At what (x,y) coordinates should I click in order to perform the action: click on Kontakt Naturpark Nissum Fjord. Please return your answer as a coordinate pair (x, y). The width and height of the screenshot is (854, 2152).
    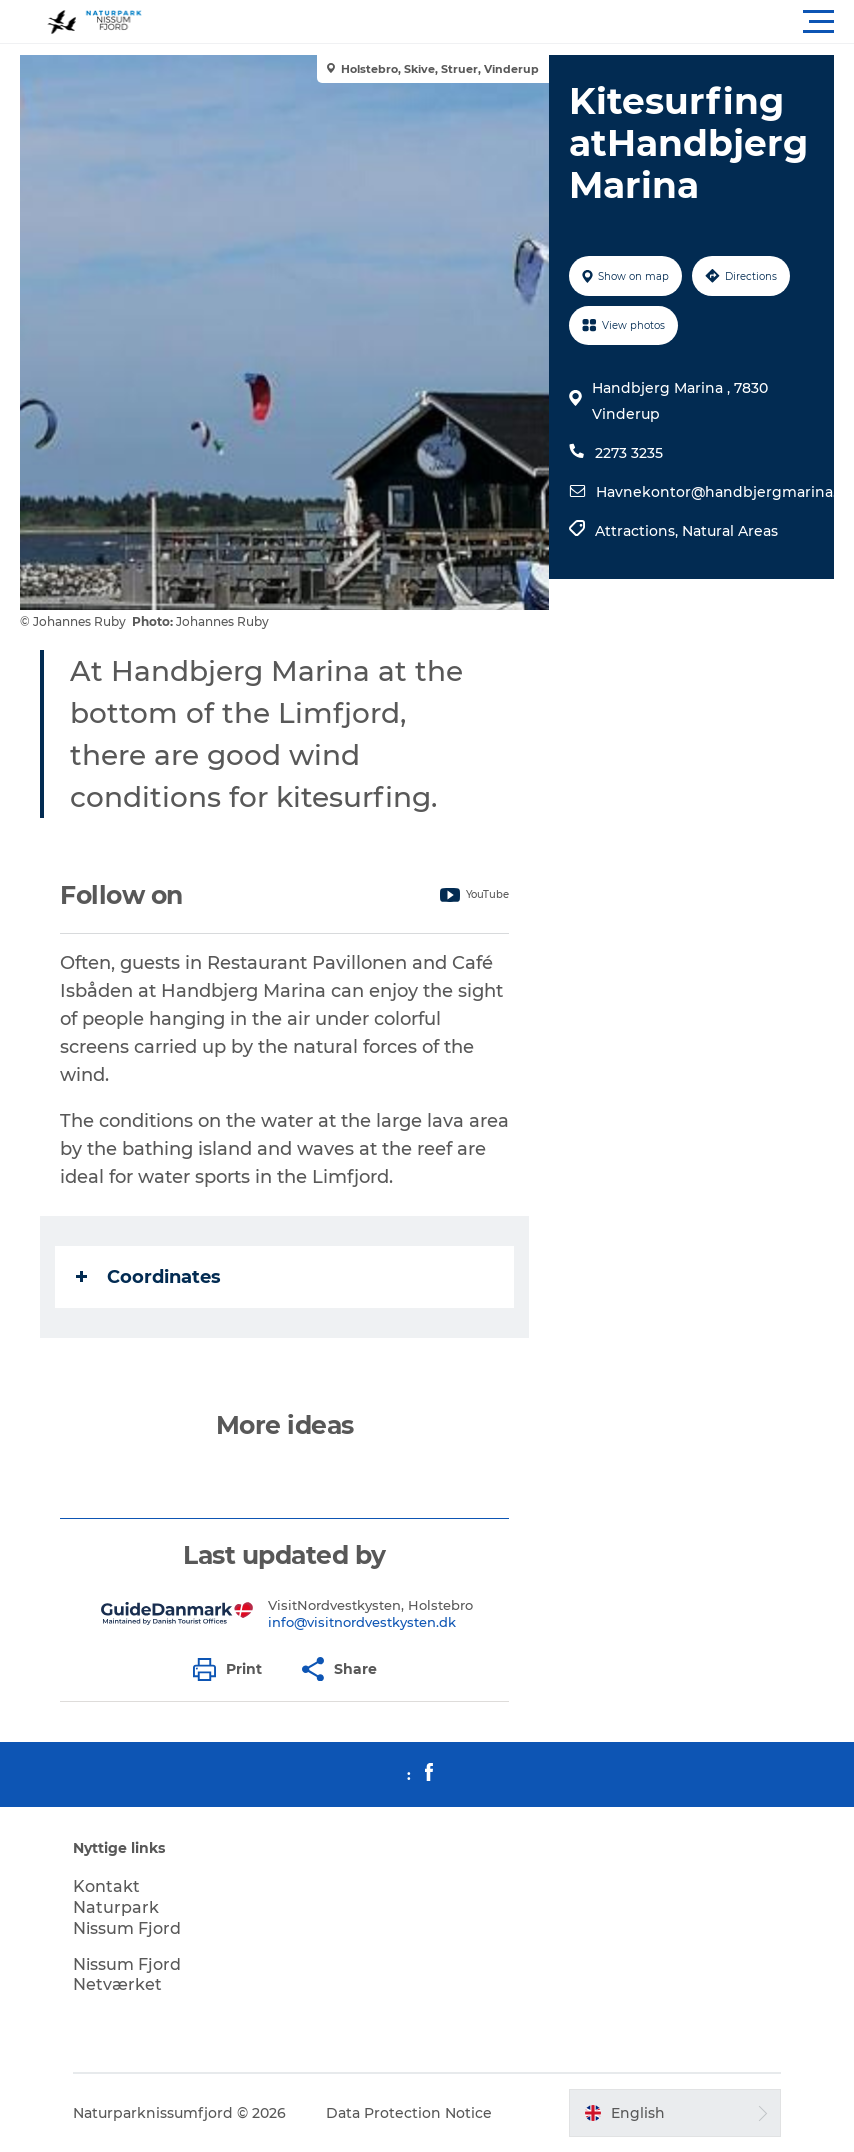
    Looking at the image, I should click on (127, 1907).